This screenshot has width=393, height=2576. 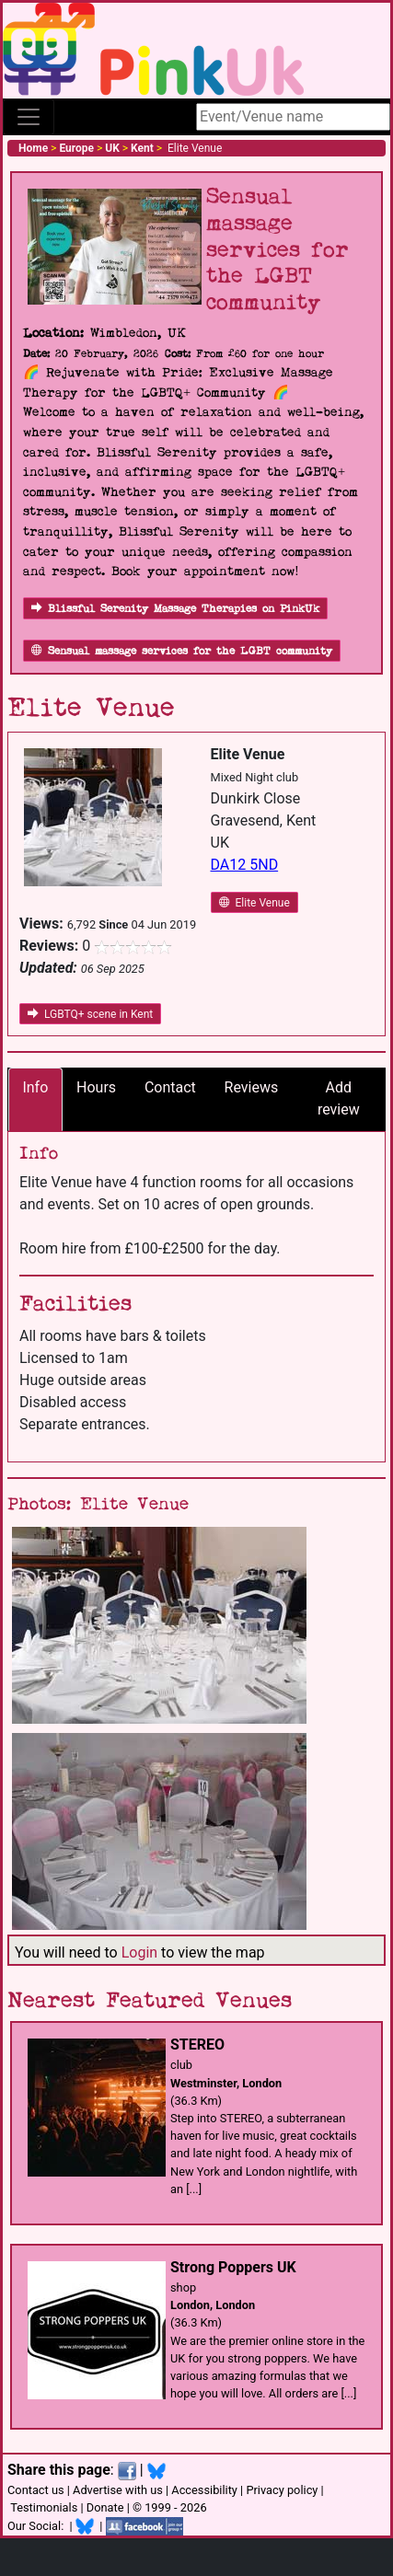 I want to click on Accessibility, so click(x=204, y=2490).